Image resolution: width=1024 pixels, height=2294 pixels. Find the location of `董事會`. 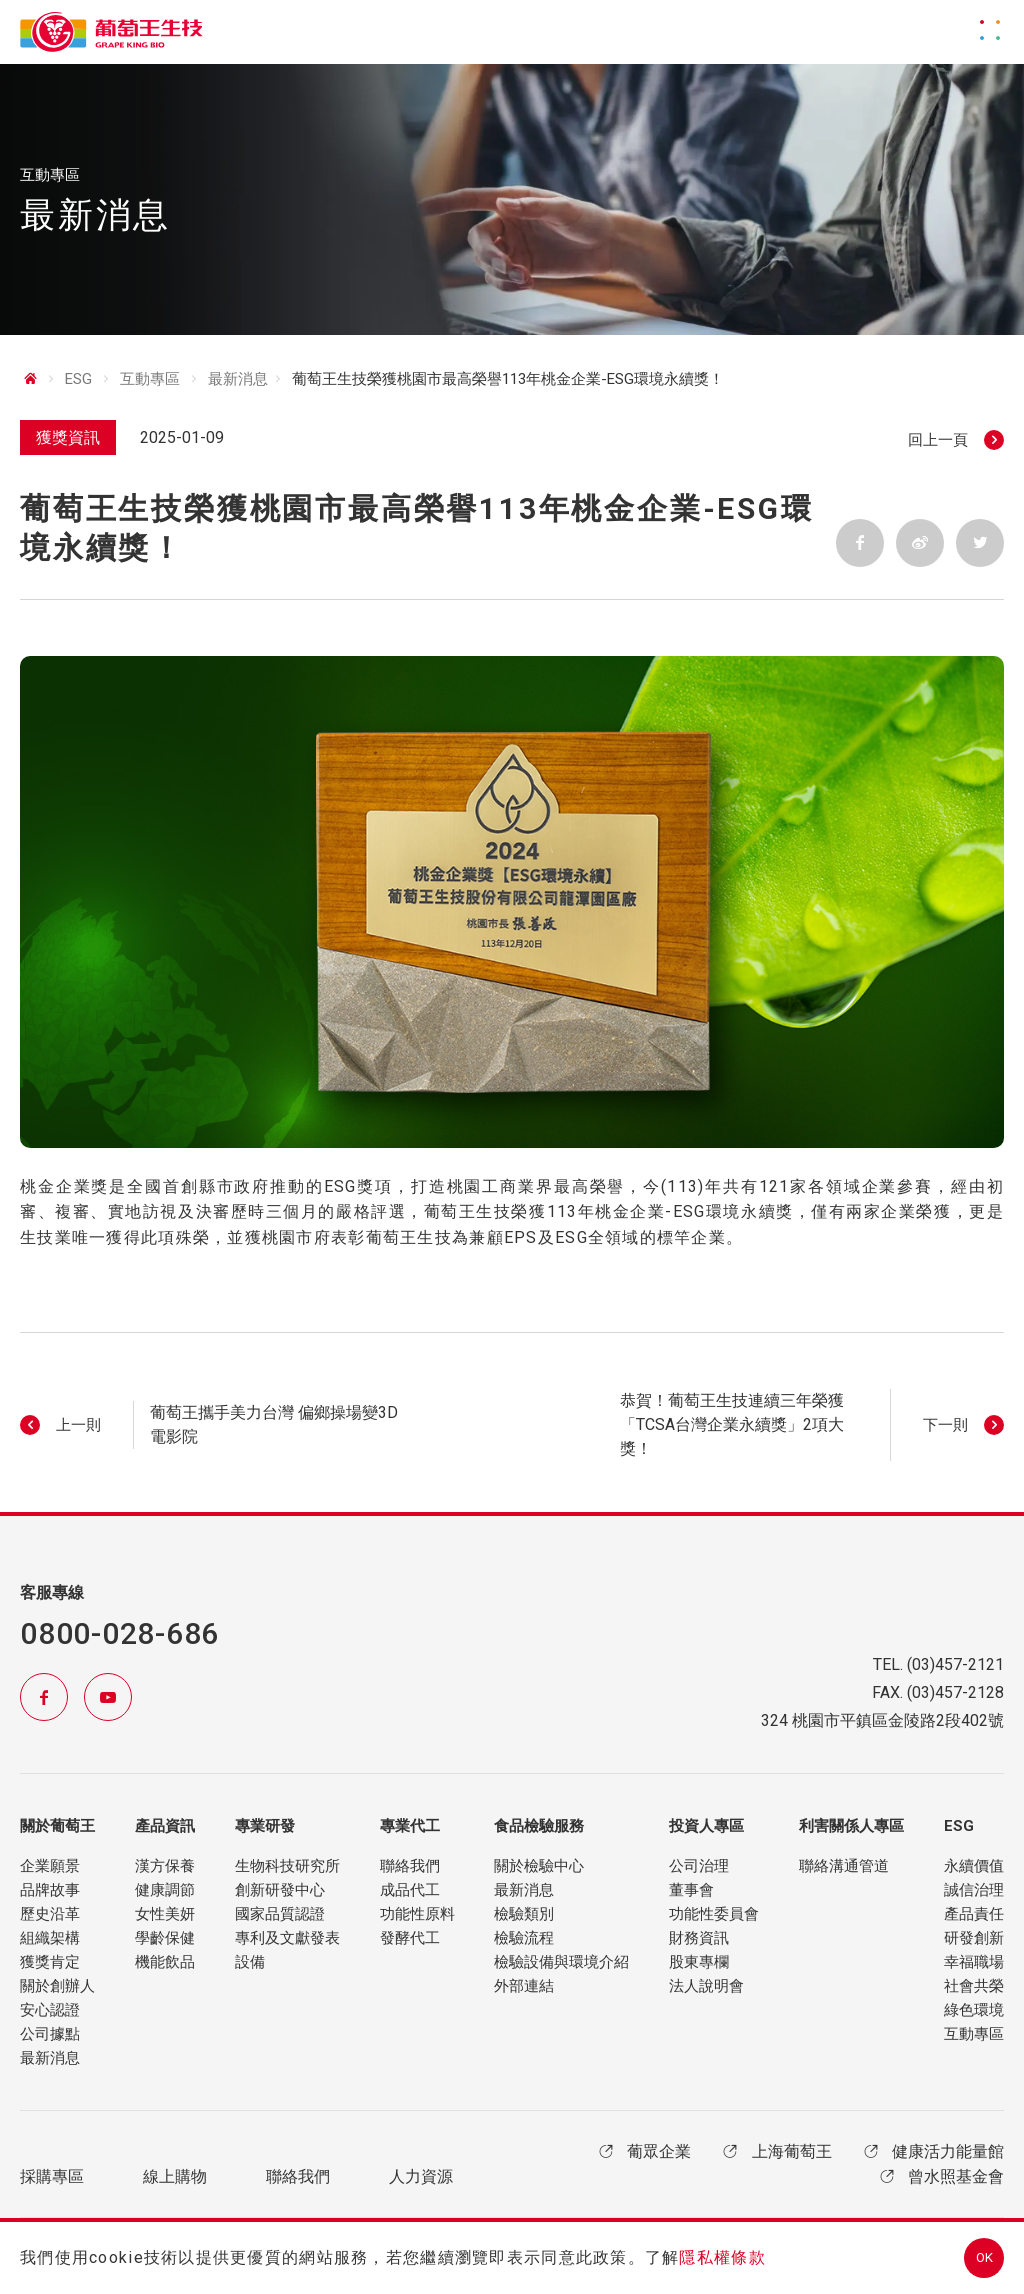

董事會 is located at coordinates (691, 1890).